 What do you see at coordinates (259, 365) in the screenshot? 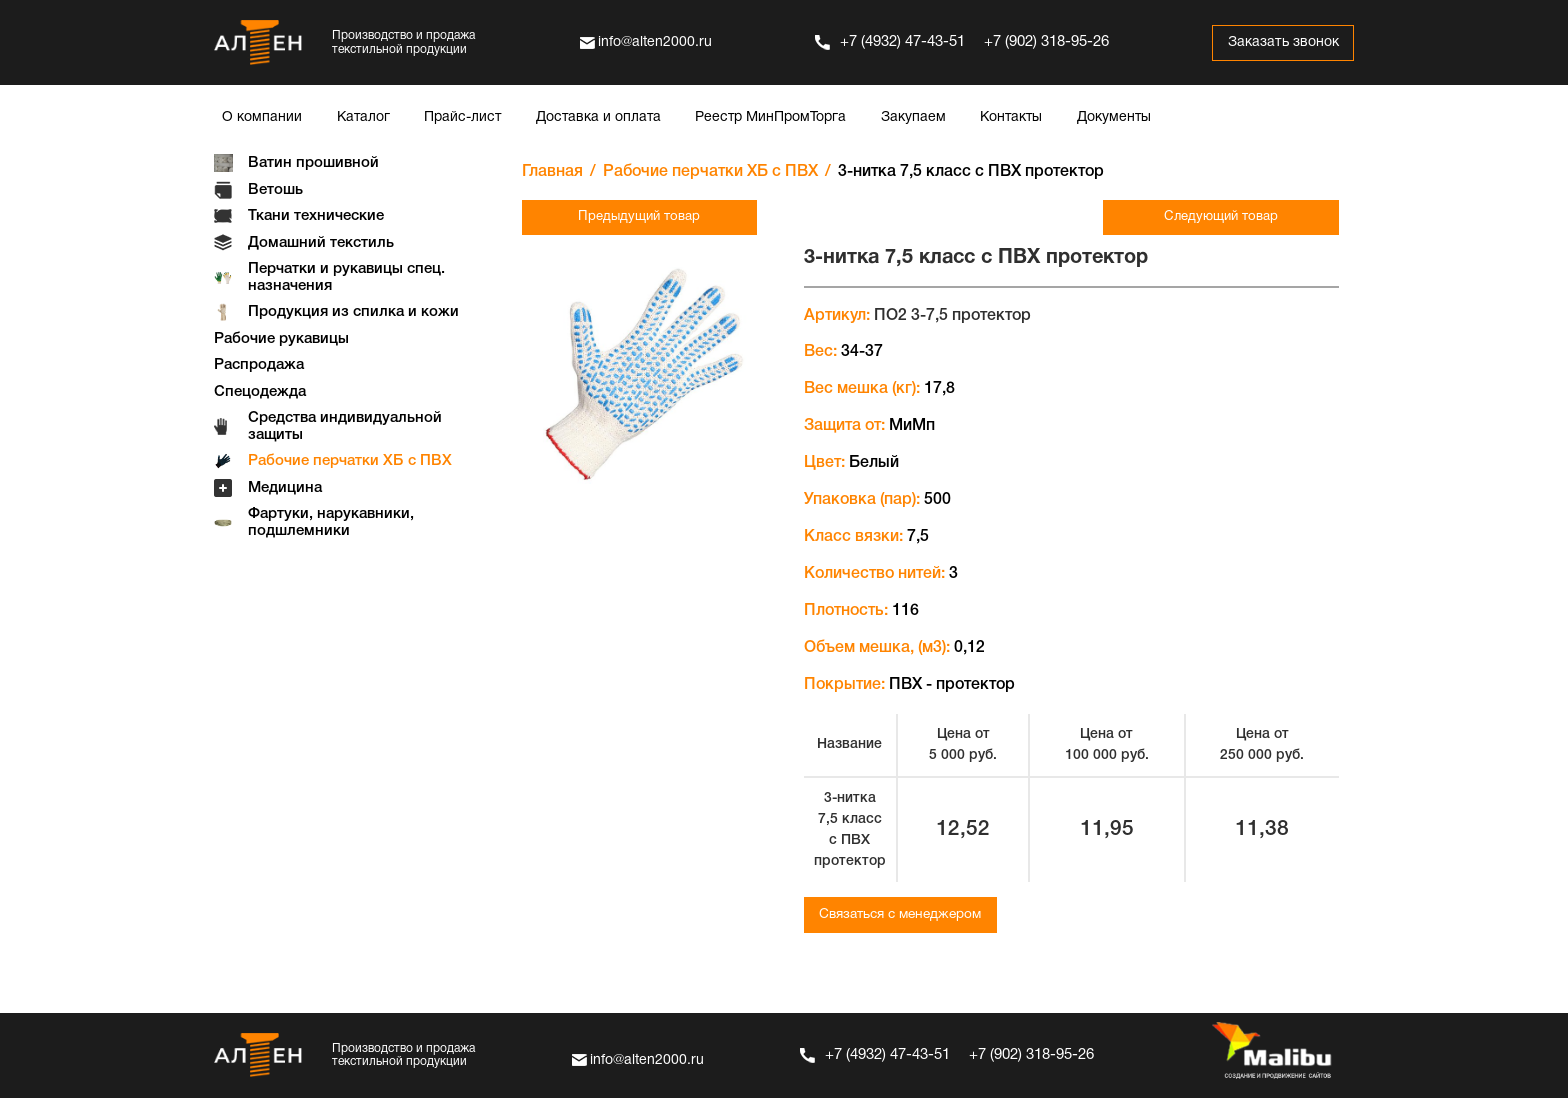
I see `Распродажа` at bounding box center [259, 365].